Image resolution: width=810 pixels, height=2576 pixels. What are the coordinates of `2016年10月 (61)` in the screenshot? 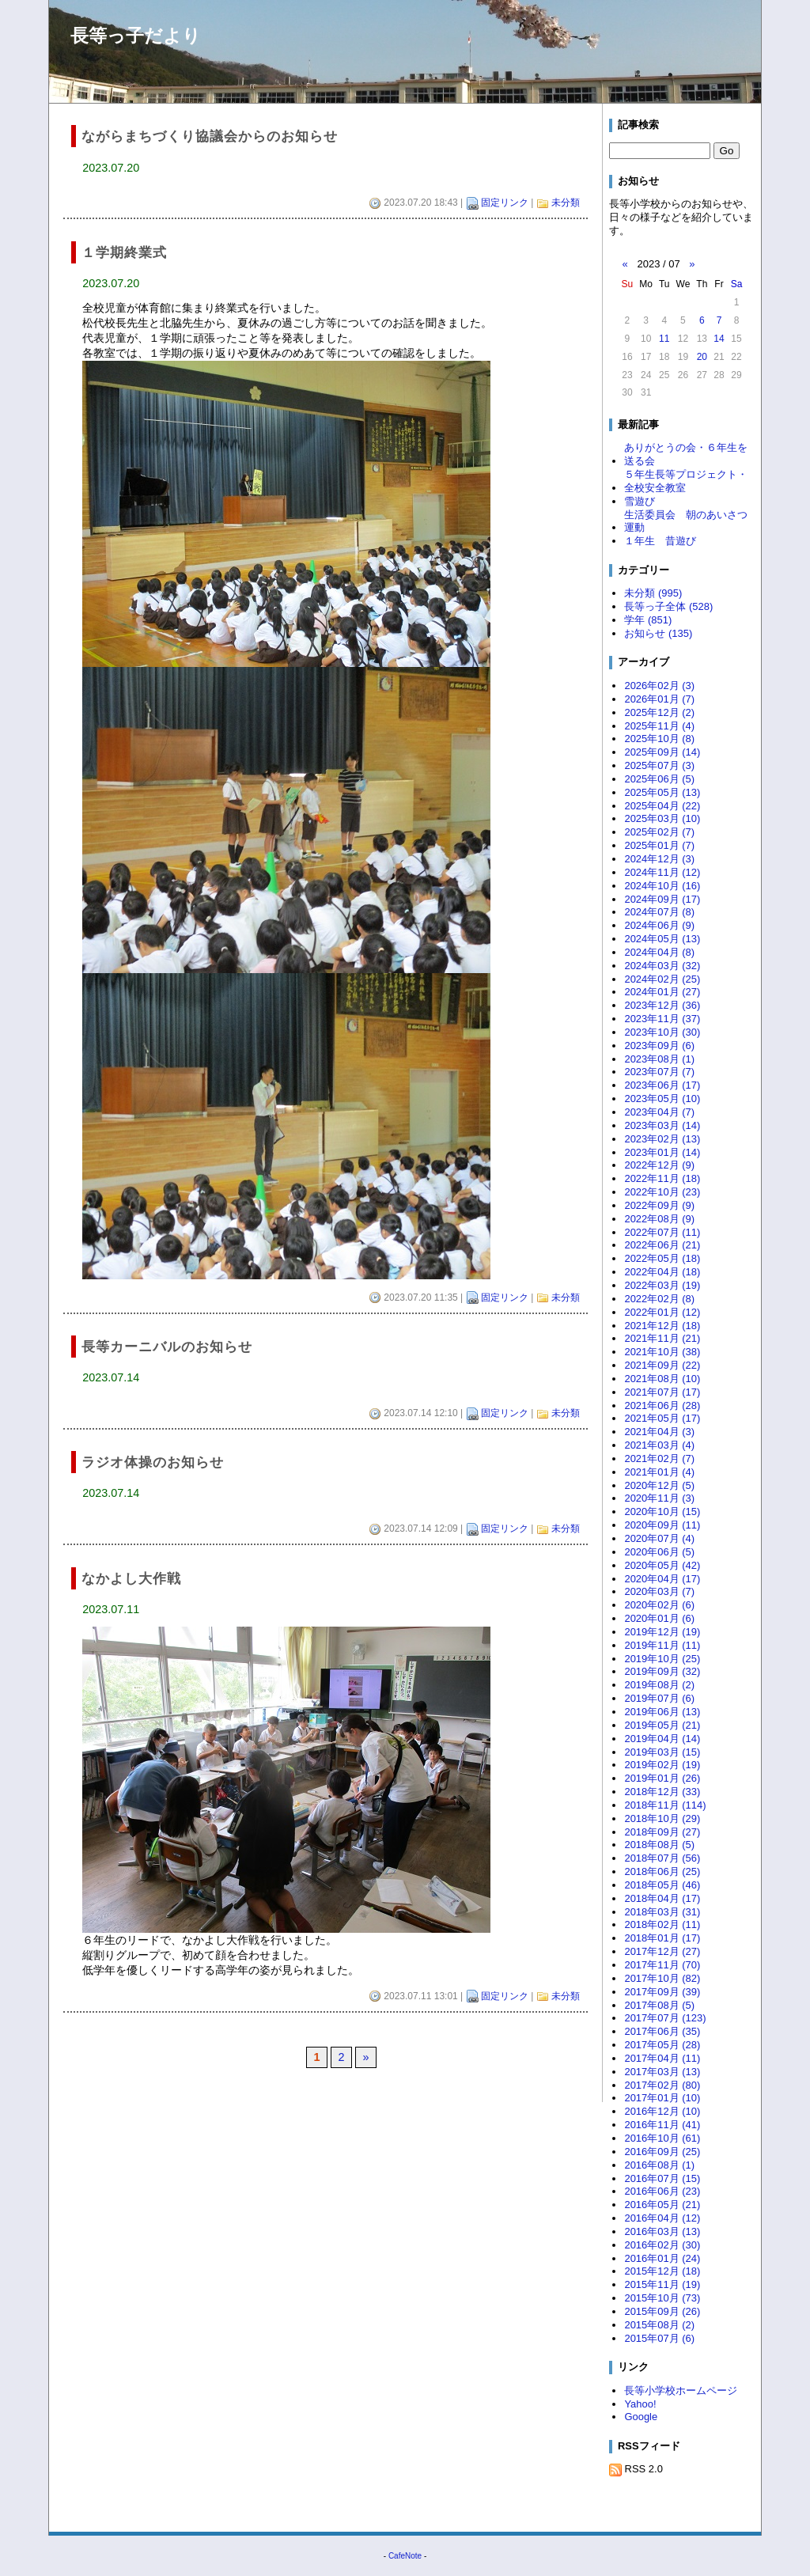 It's located at (662, 2138).